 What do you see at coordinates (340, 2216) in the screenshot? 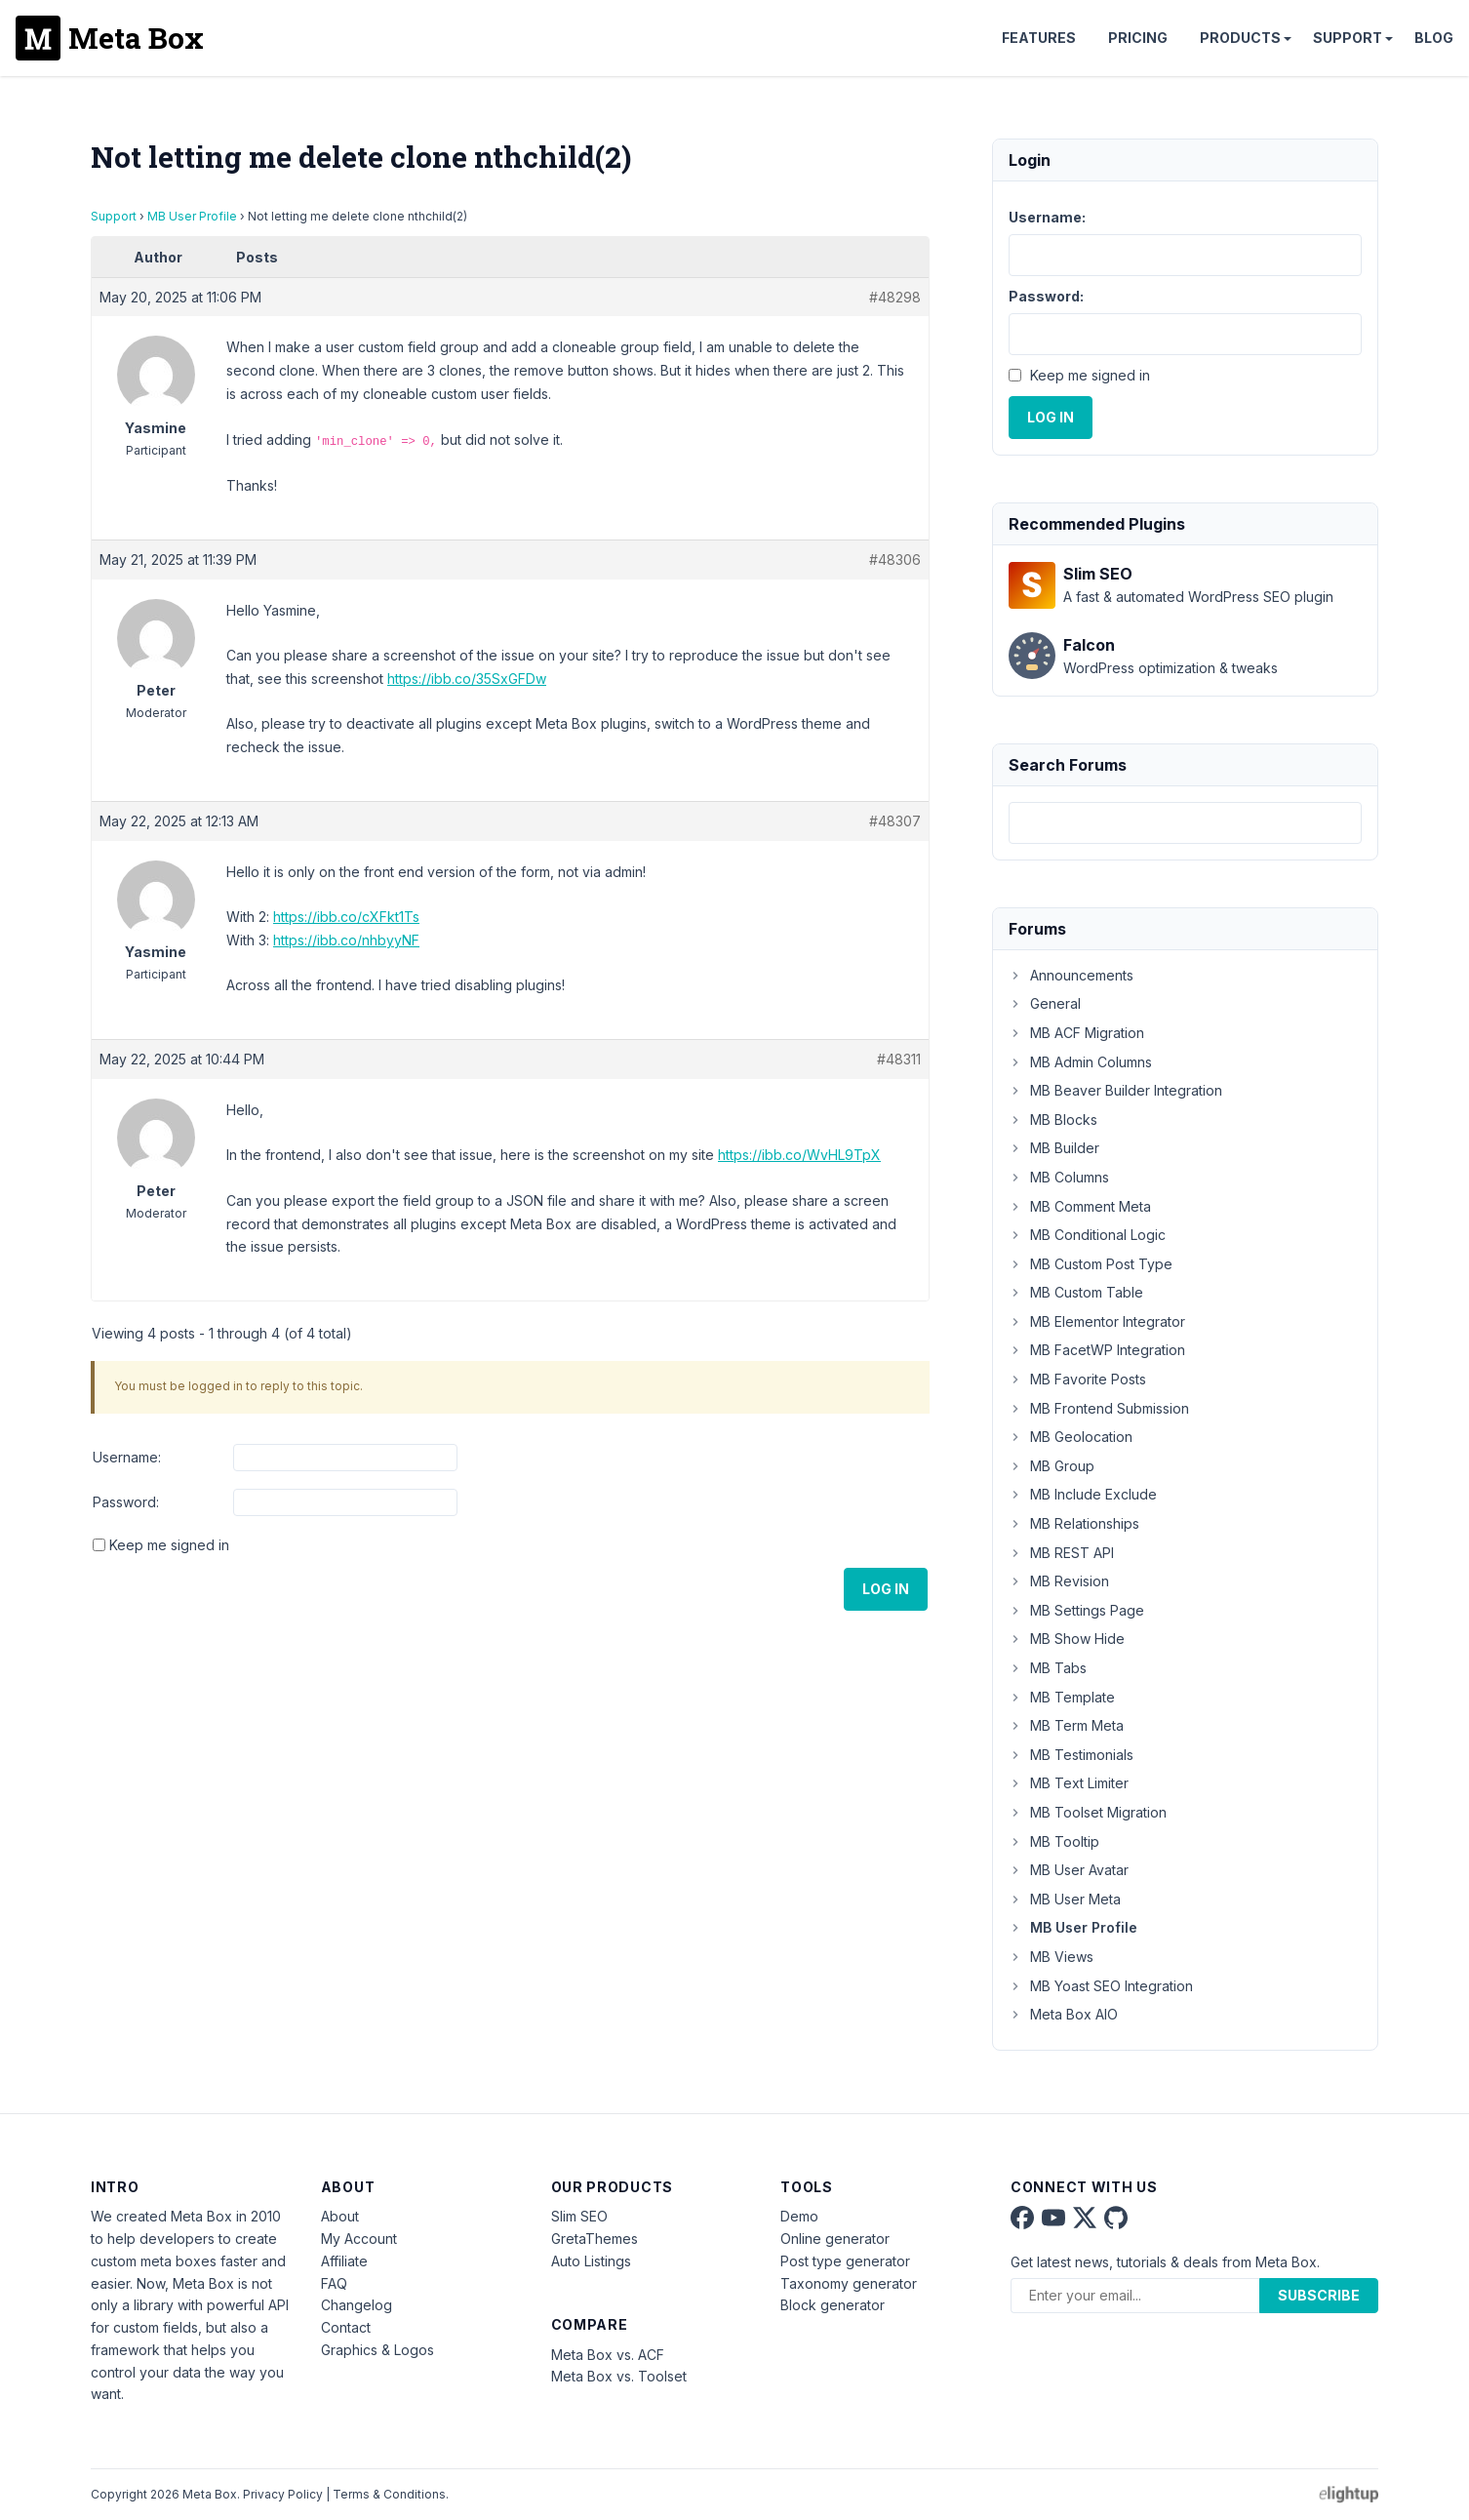
I see `About` at bounding box center [340, 2216].